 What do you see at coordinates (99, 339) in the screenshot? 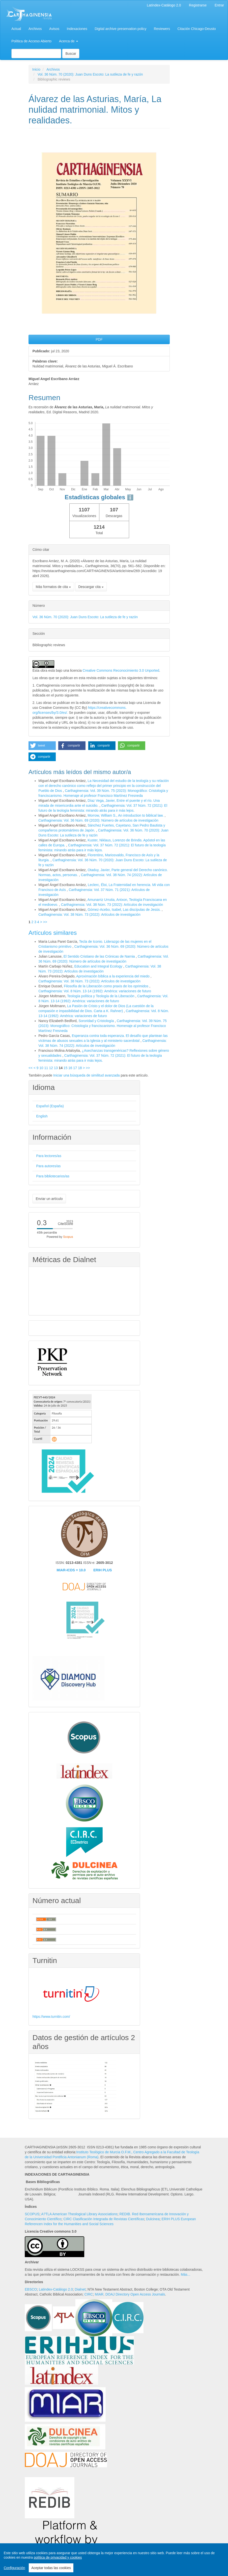
I see `PDF [button]` at bounding box center [99, 339].